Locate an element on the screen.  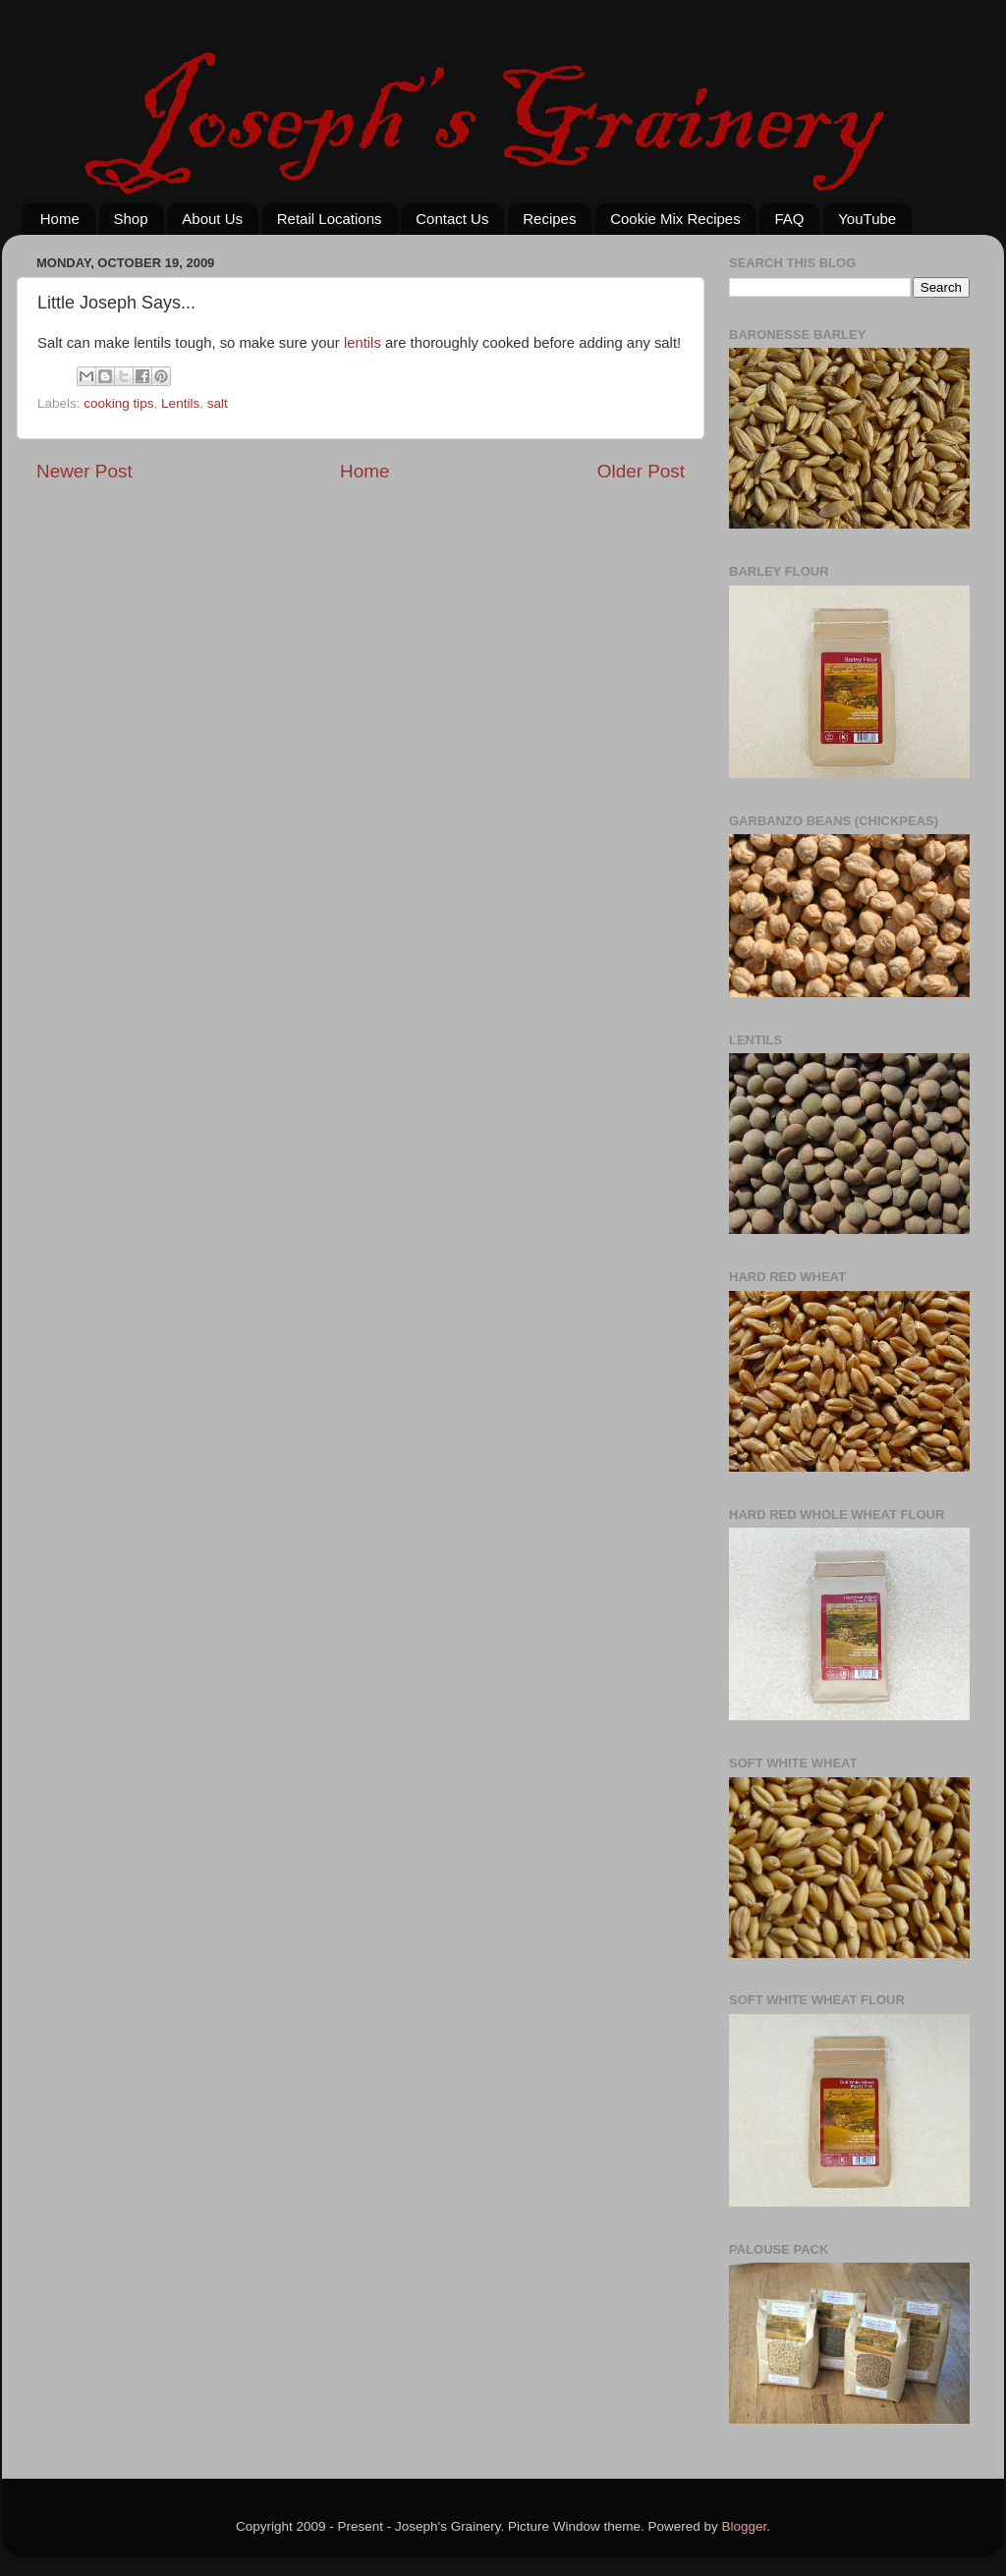
salt is located at coordinates (217, 403).